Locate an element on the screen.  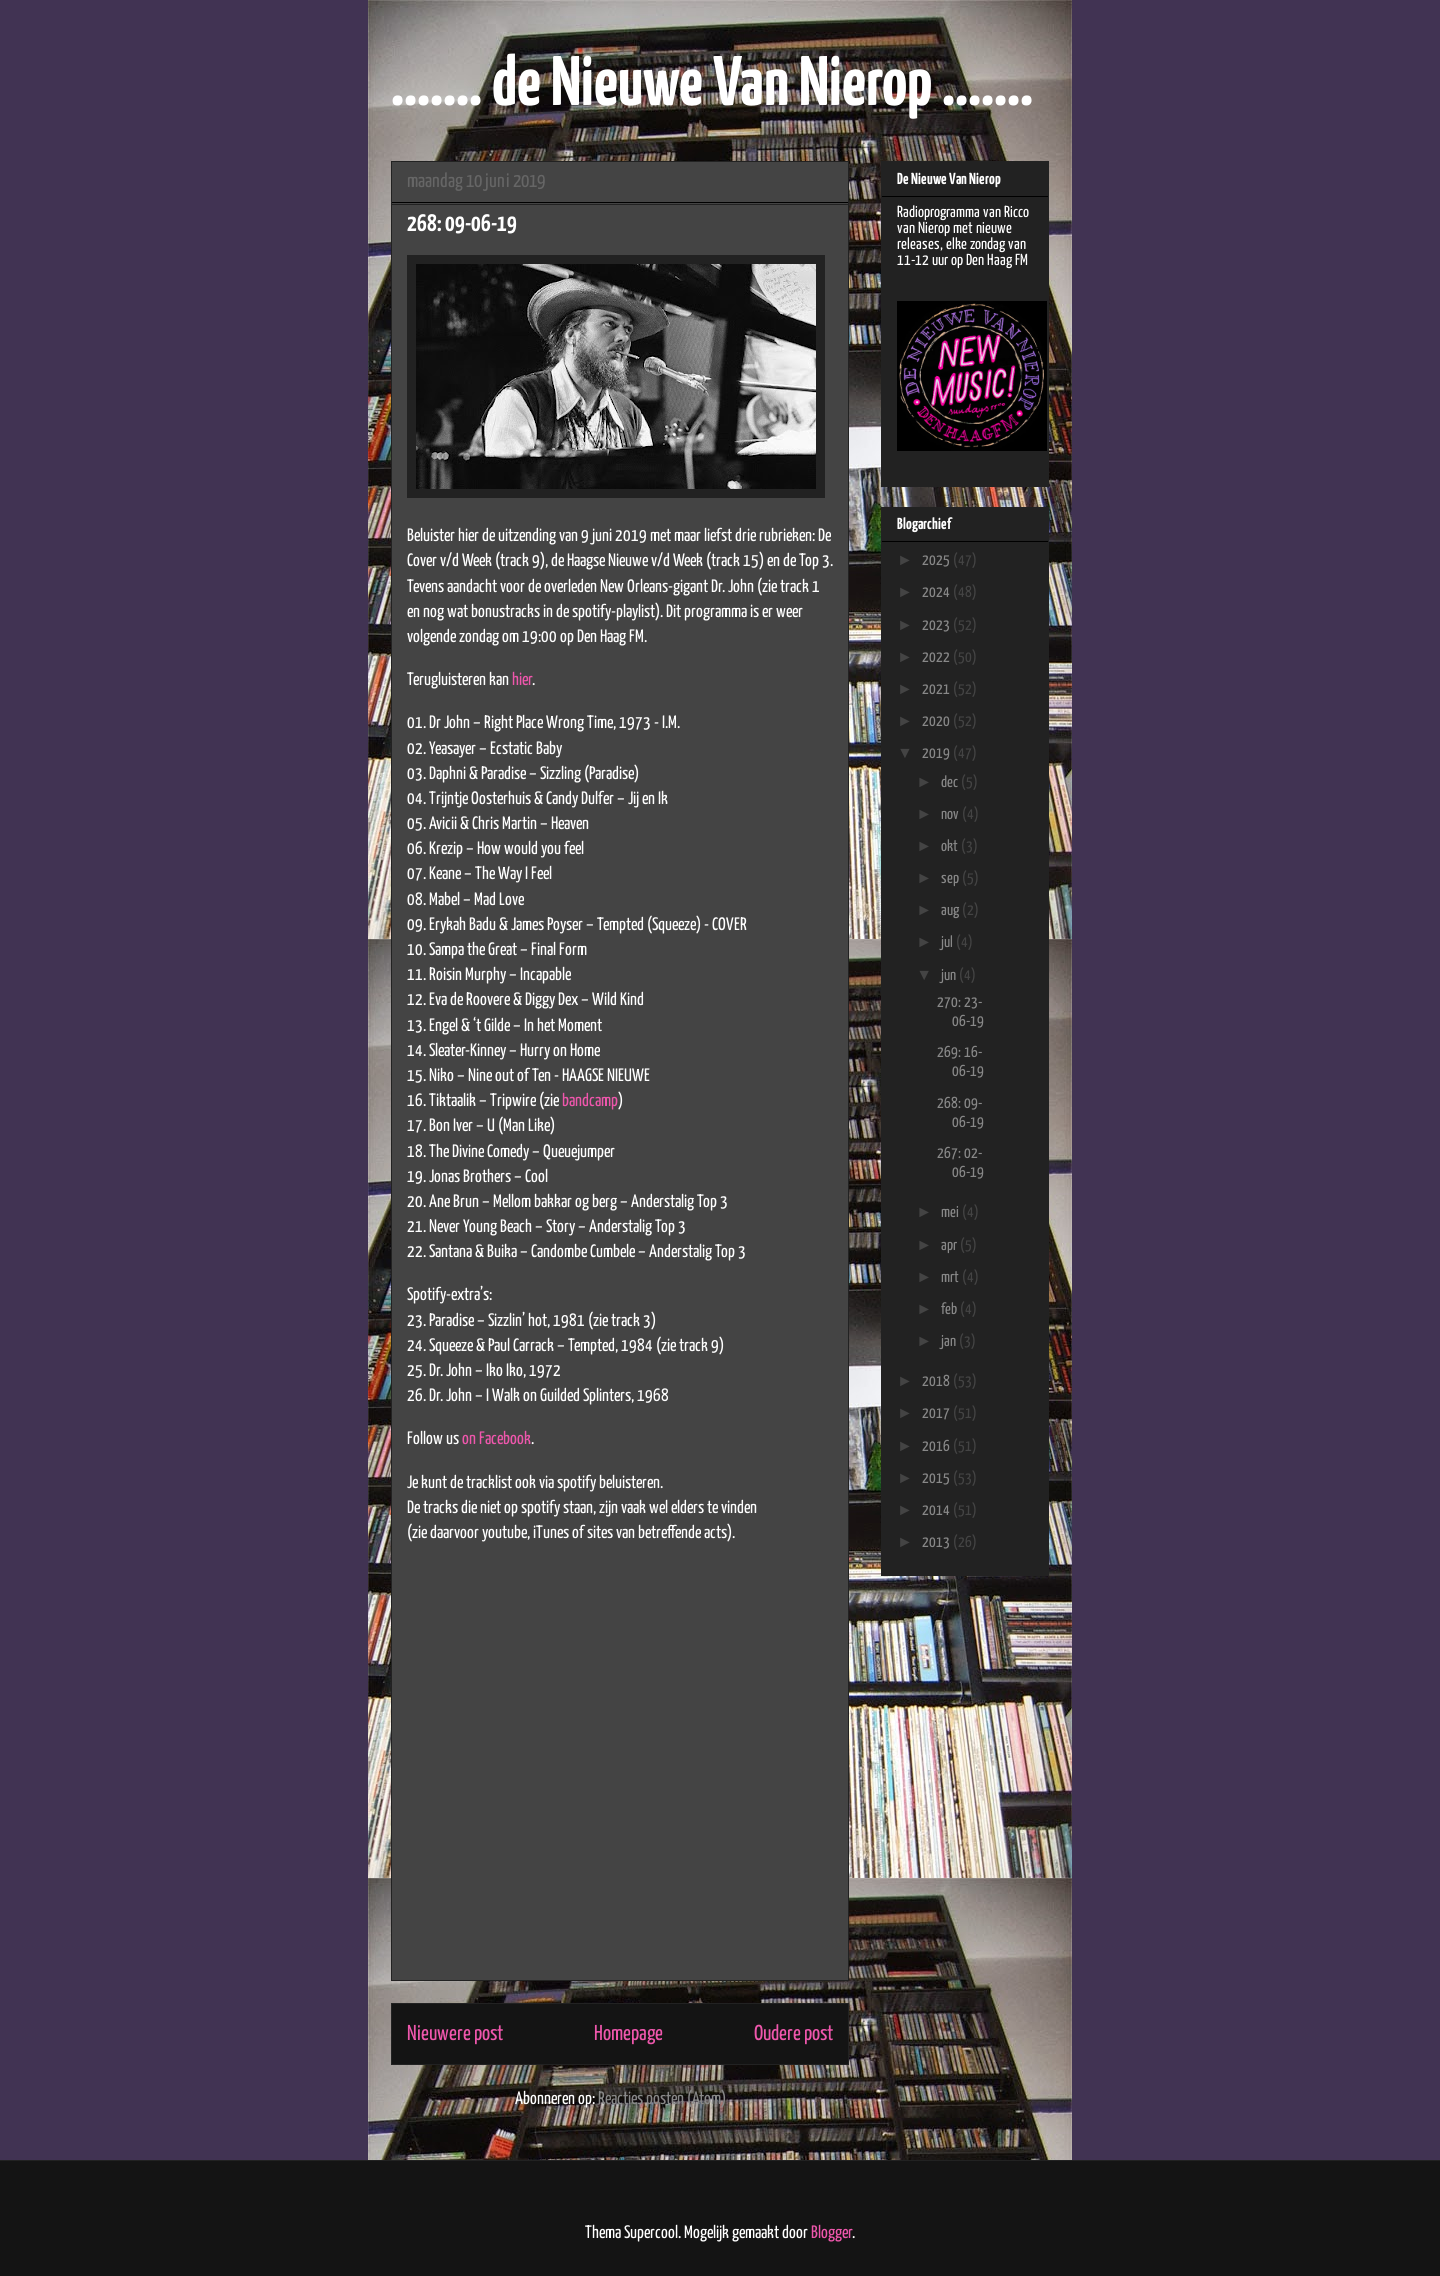
2025 is located at coordinates (937, 560).